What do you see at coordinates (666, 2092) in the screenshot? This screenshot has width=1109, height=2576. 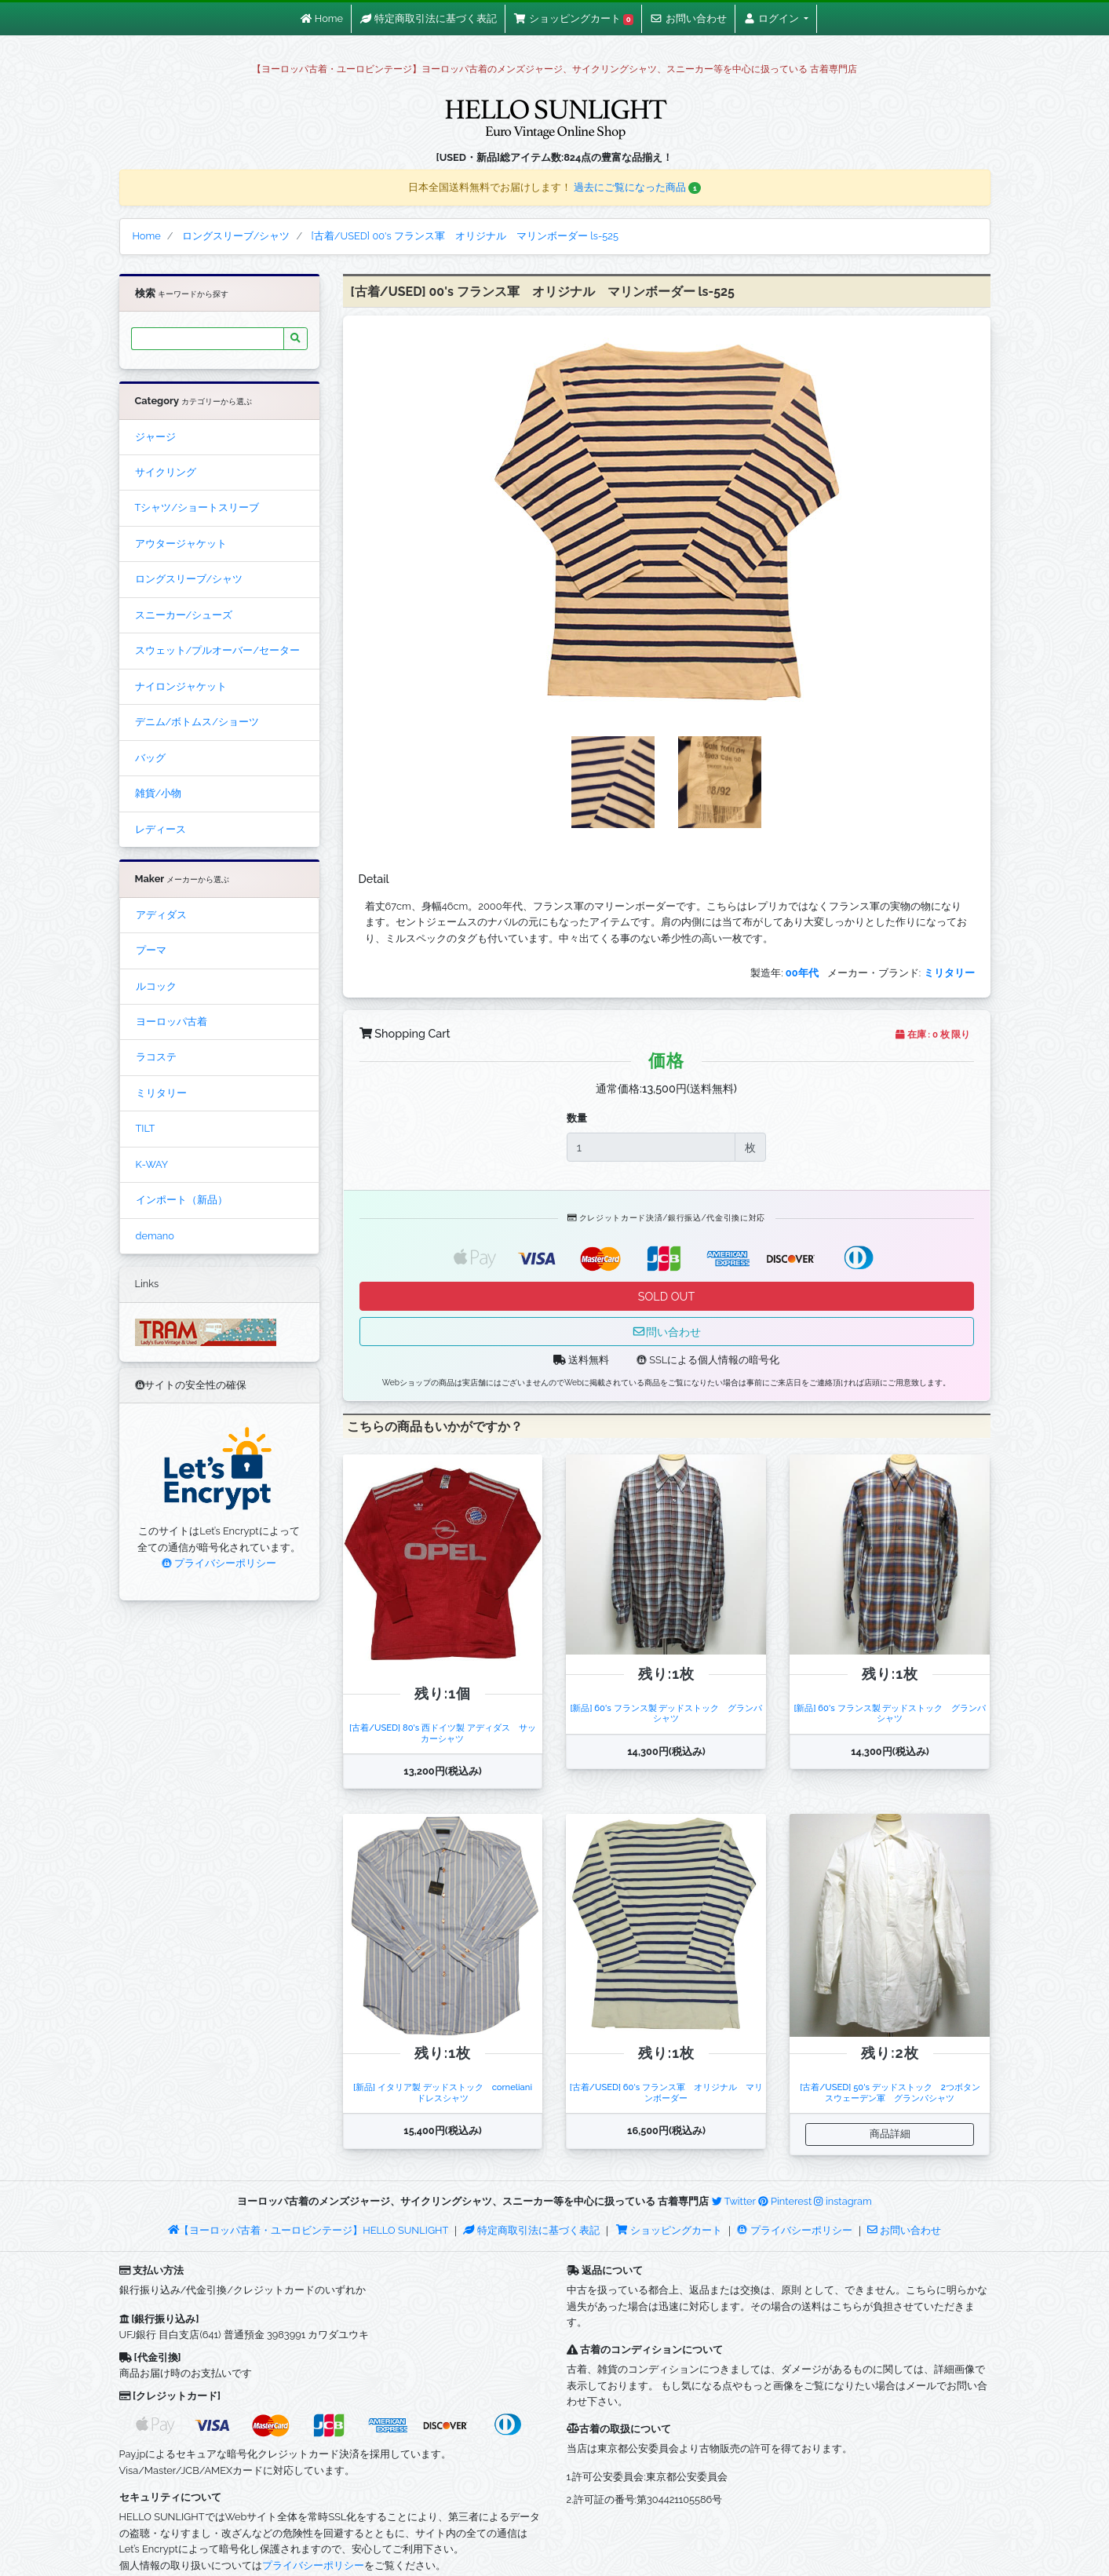 I see `[古着/USED] 60's フランス軍 オリジナル マリンボーダー` at bounding box center [666, 2092].